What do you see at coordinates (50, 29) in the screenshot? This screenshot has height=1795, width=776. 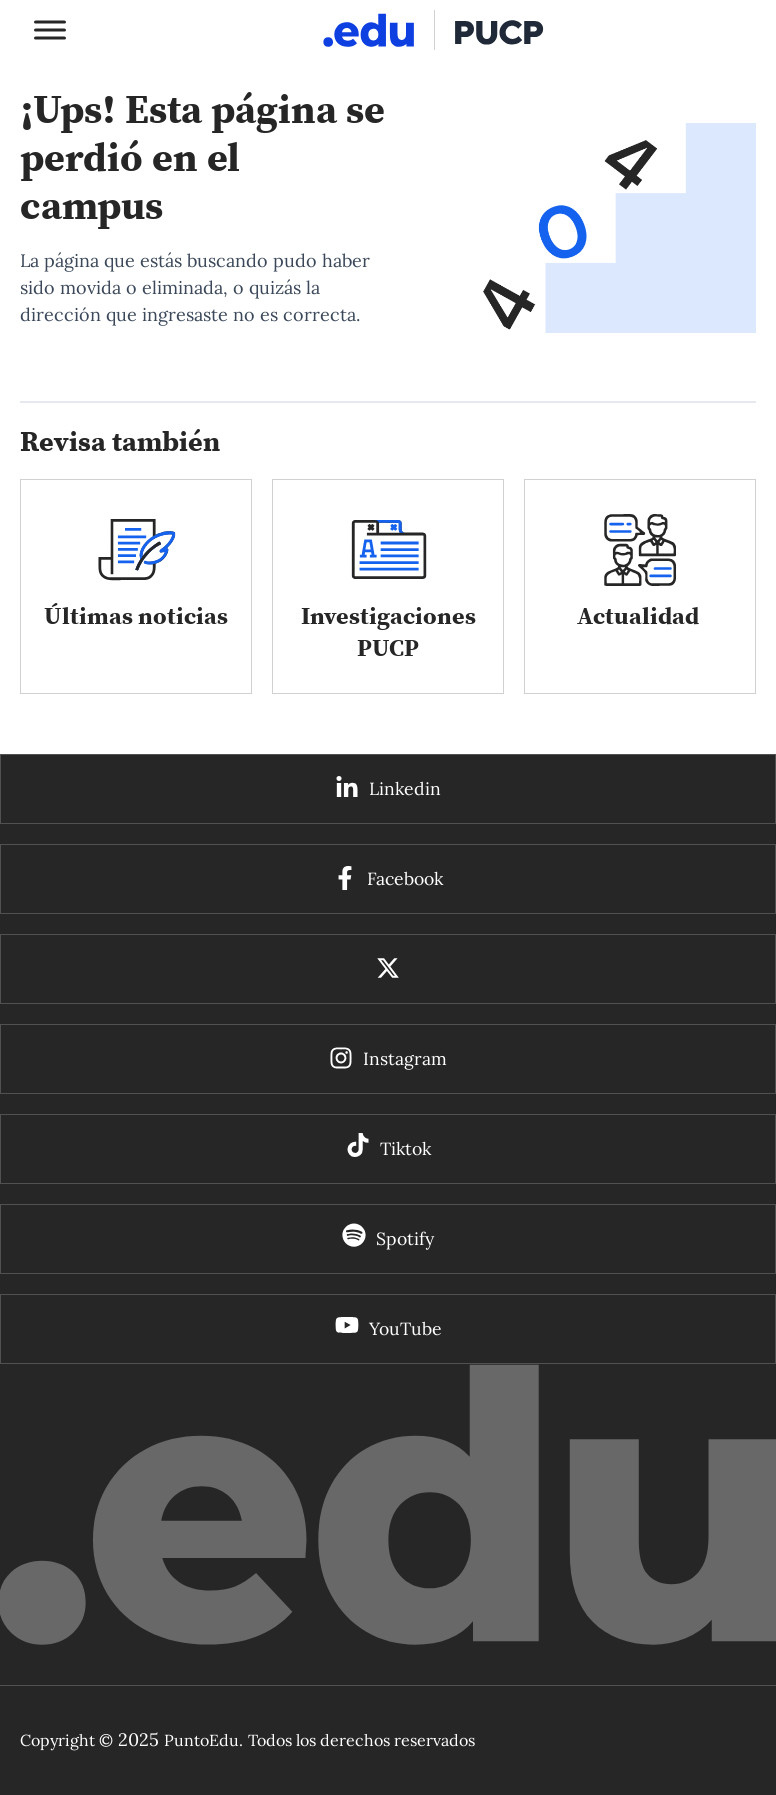 I see `[Toggle Menu]` at bounding box center [50, 29].